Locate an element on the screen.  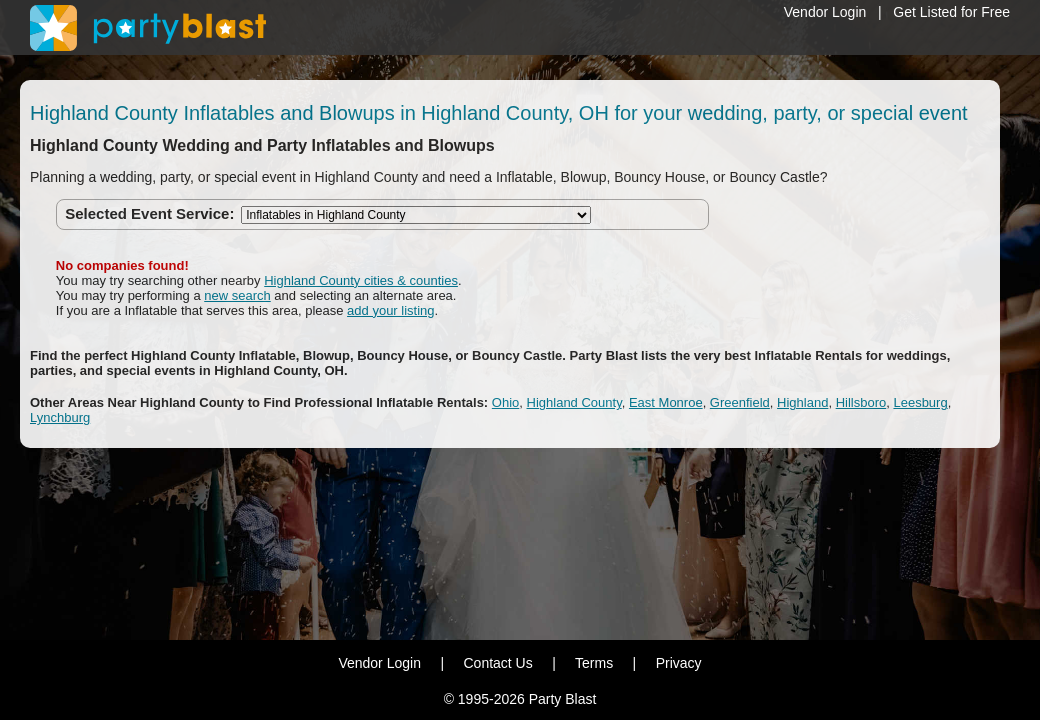
Privacy is located at coordinates (679, 663).